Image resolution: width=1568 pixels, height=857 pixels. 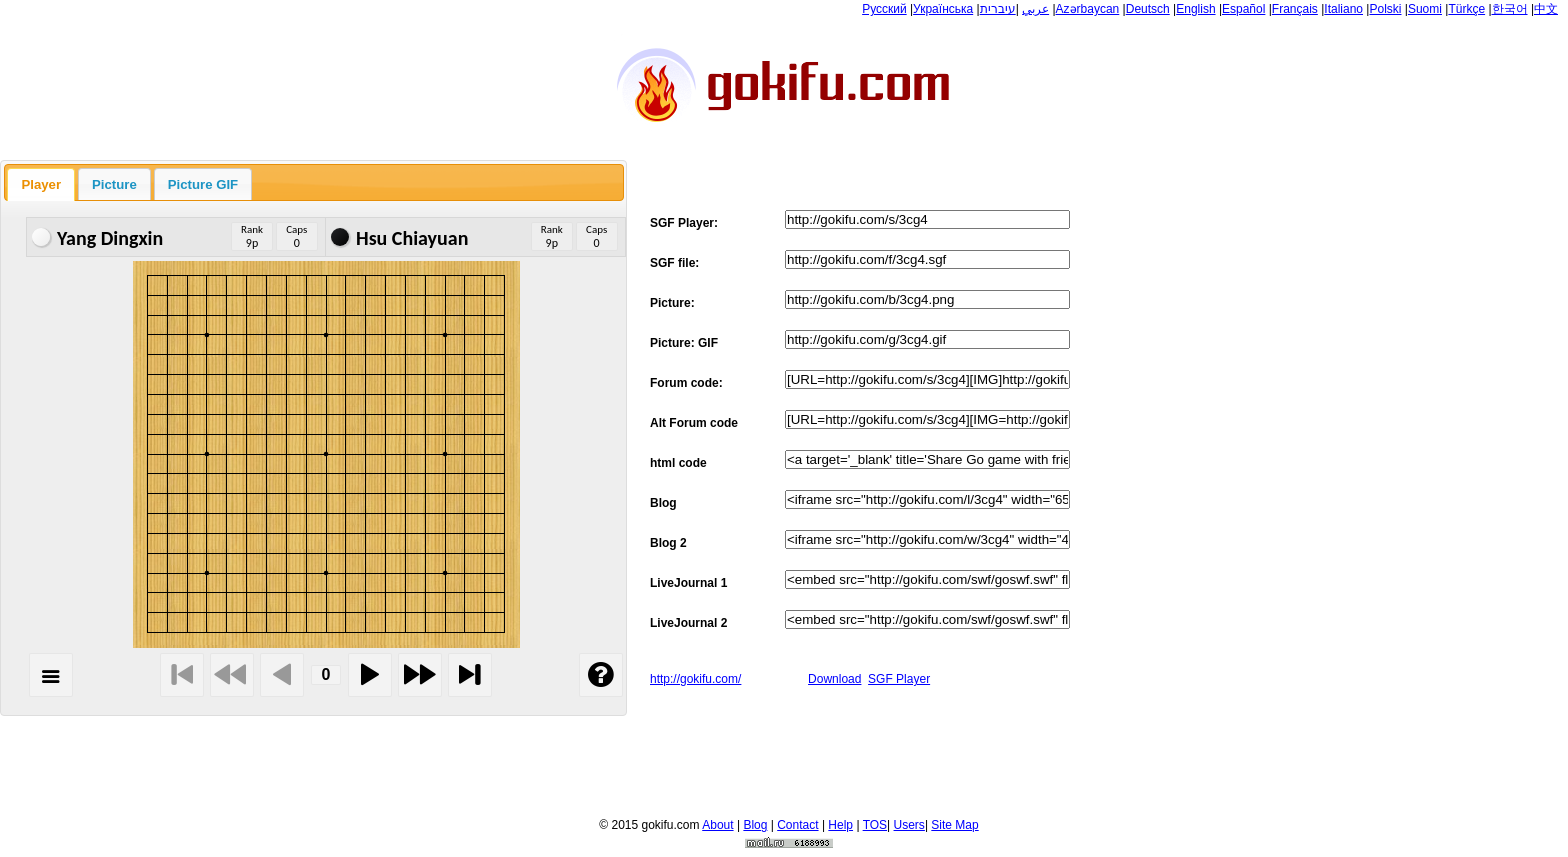 What do you see at coordinates (875, 825) in the screenshot?
I see `TOS` at bounding box center [875, 825].